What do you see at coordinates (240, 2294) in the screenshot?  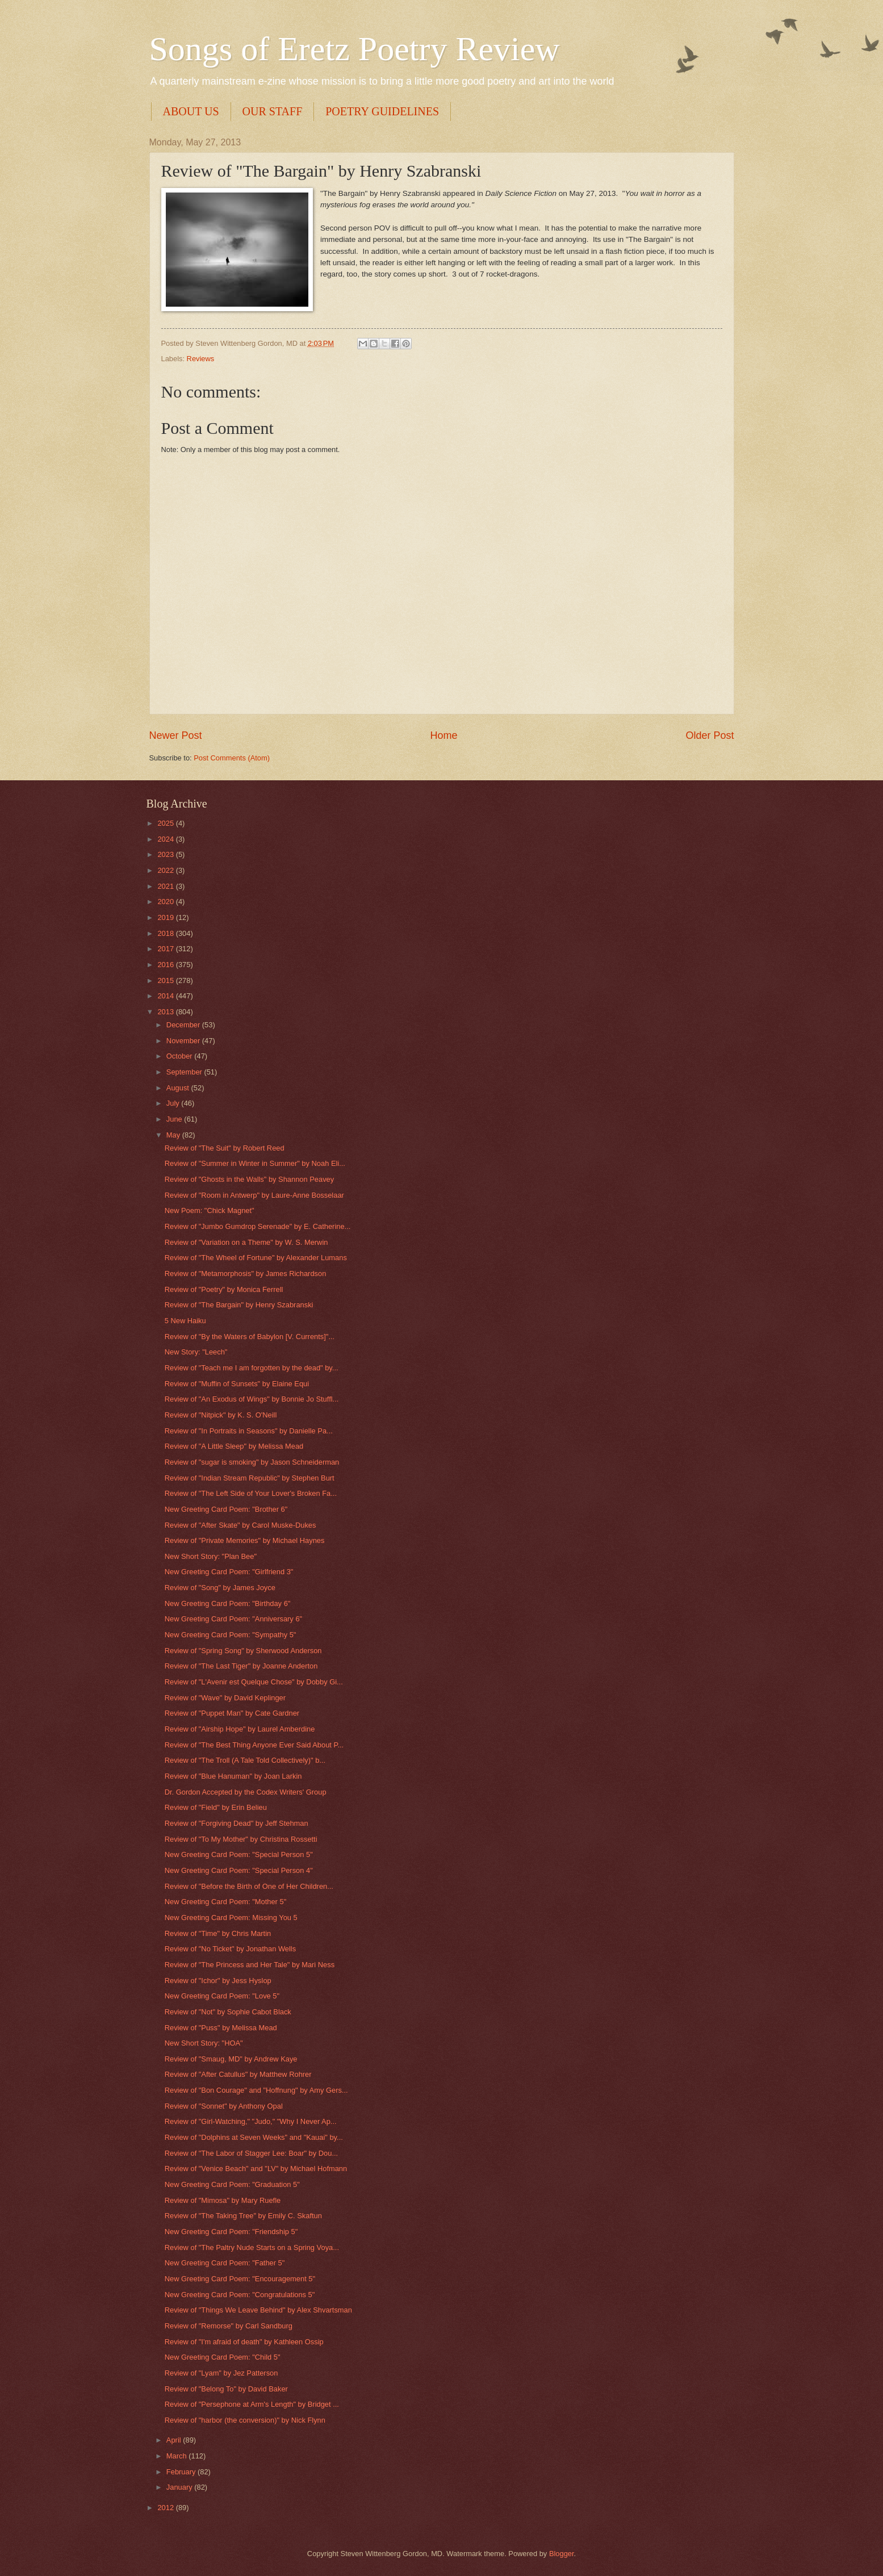 I see `New Greeting Card Poem: "Congratulations 5"` at bounding box center [240, 2294].